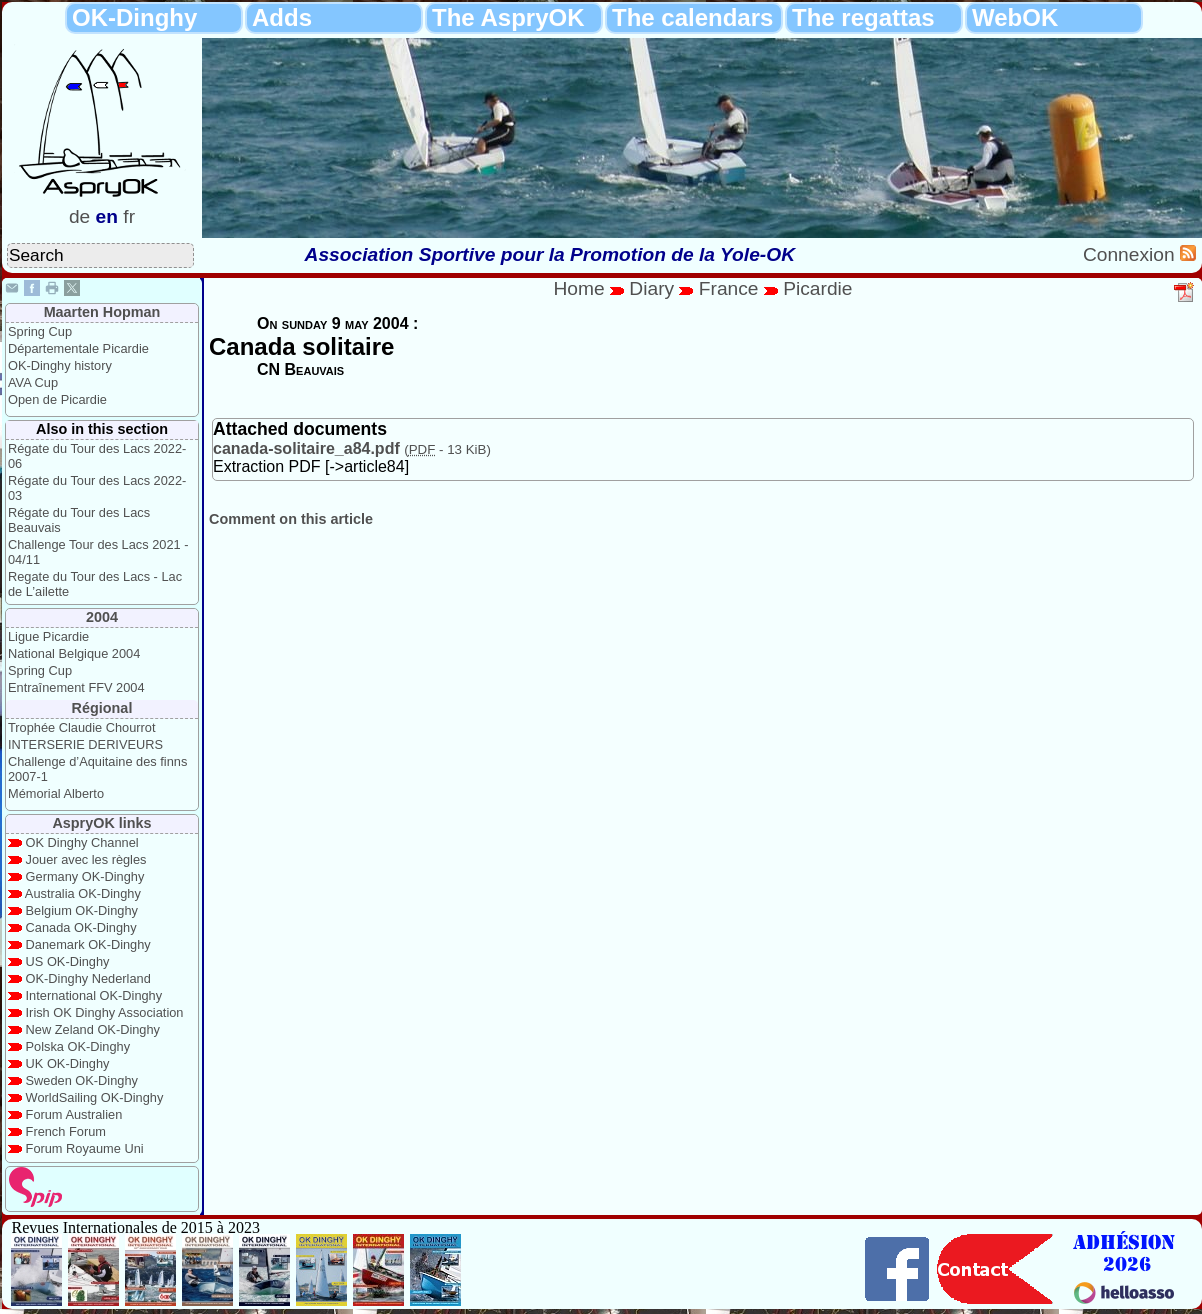 Image resolution: width=1202 pixels, height=1314 pixels. I want to click on OK-Dinghy history, so click(60, 365).